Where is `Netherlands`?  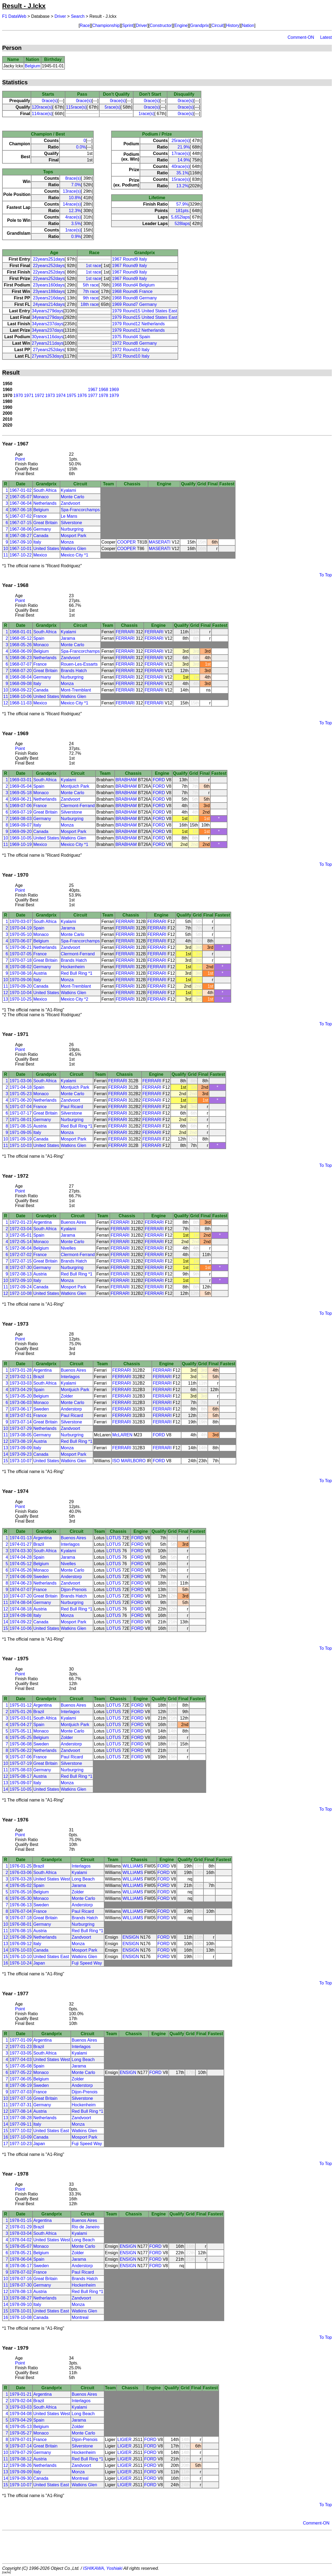 Netherlands is located at coordinates (45, 503).